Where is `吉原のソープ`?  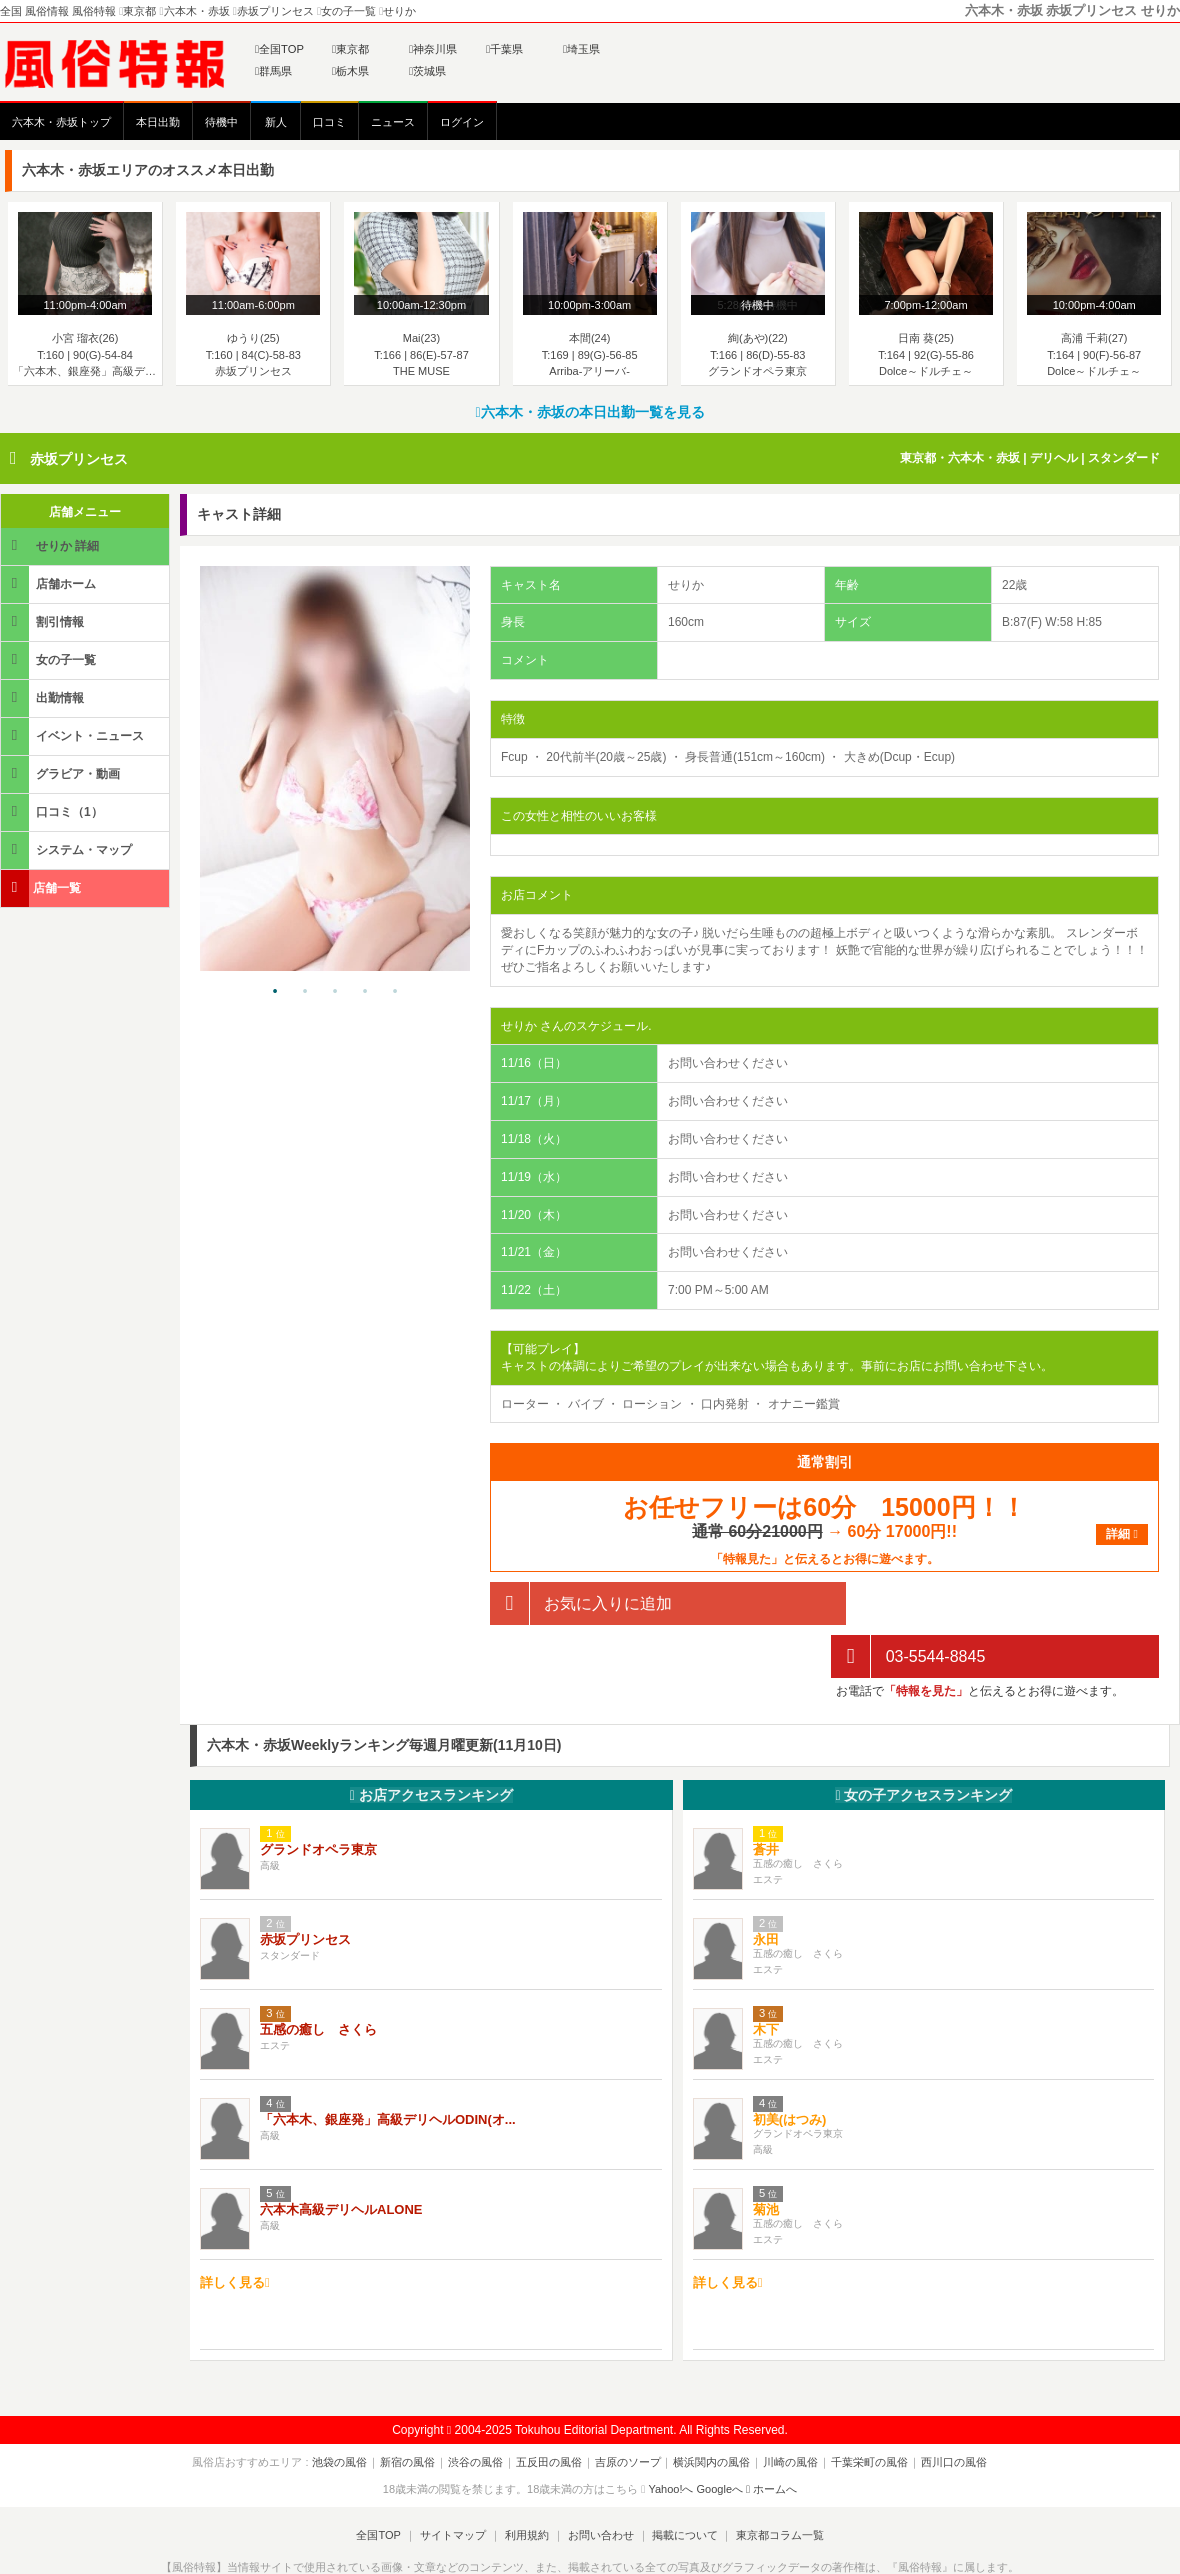 吉原のソープ is located at coordinates (628, 2410).